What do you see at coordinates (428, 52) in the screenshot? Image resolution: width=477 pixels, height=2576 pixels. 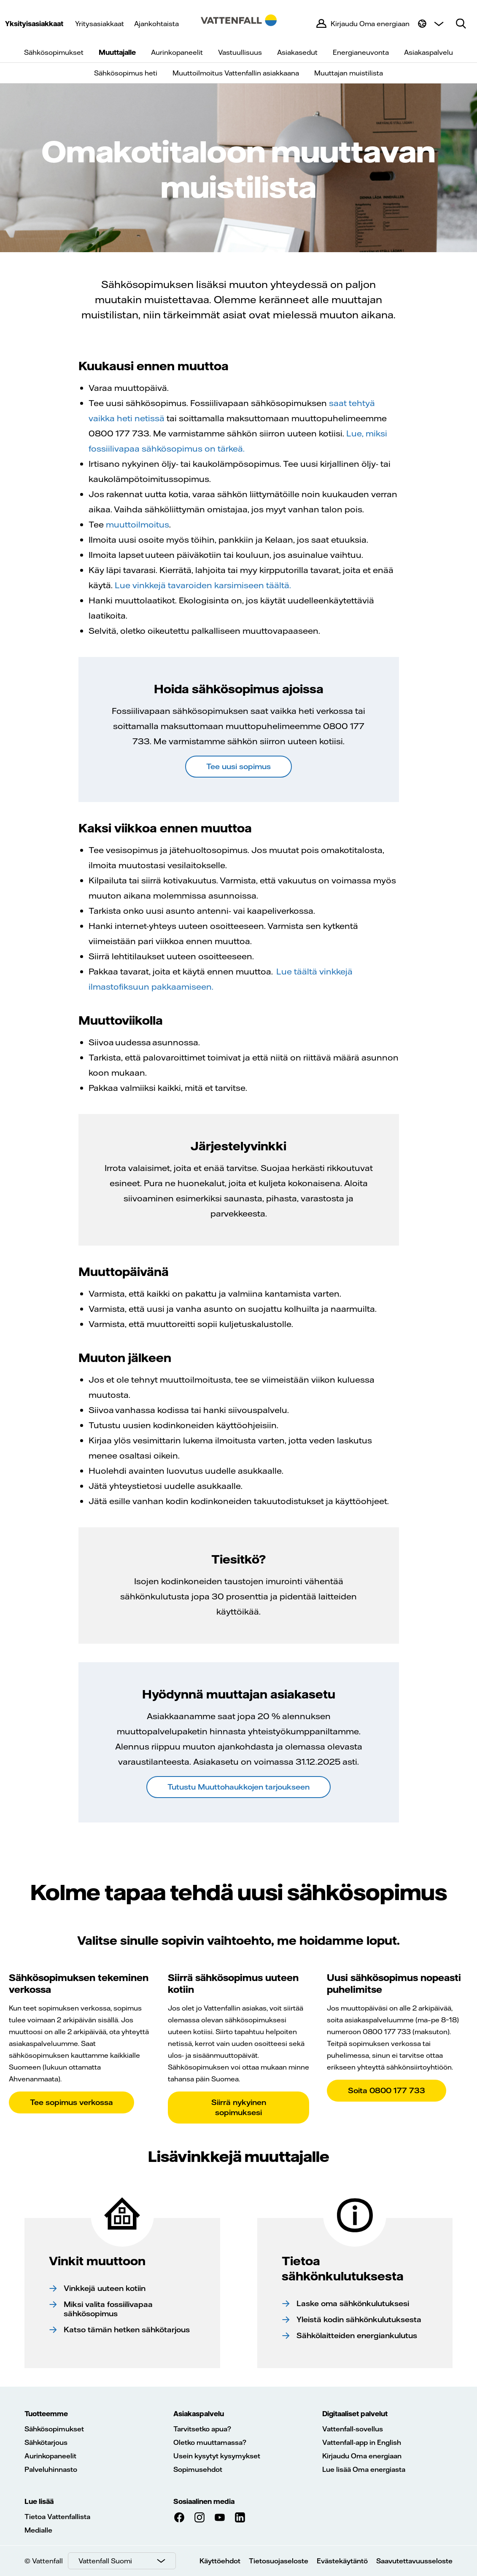 I see `Asiakaspalvelu` at bounding box center [428, 52].